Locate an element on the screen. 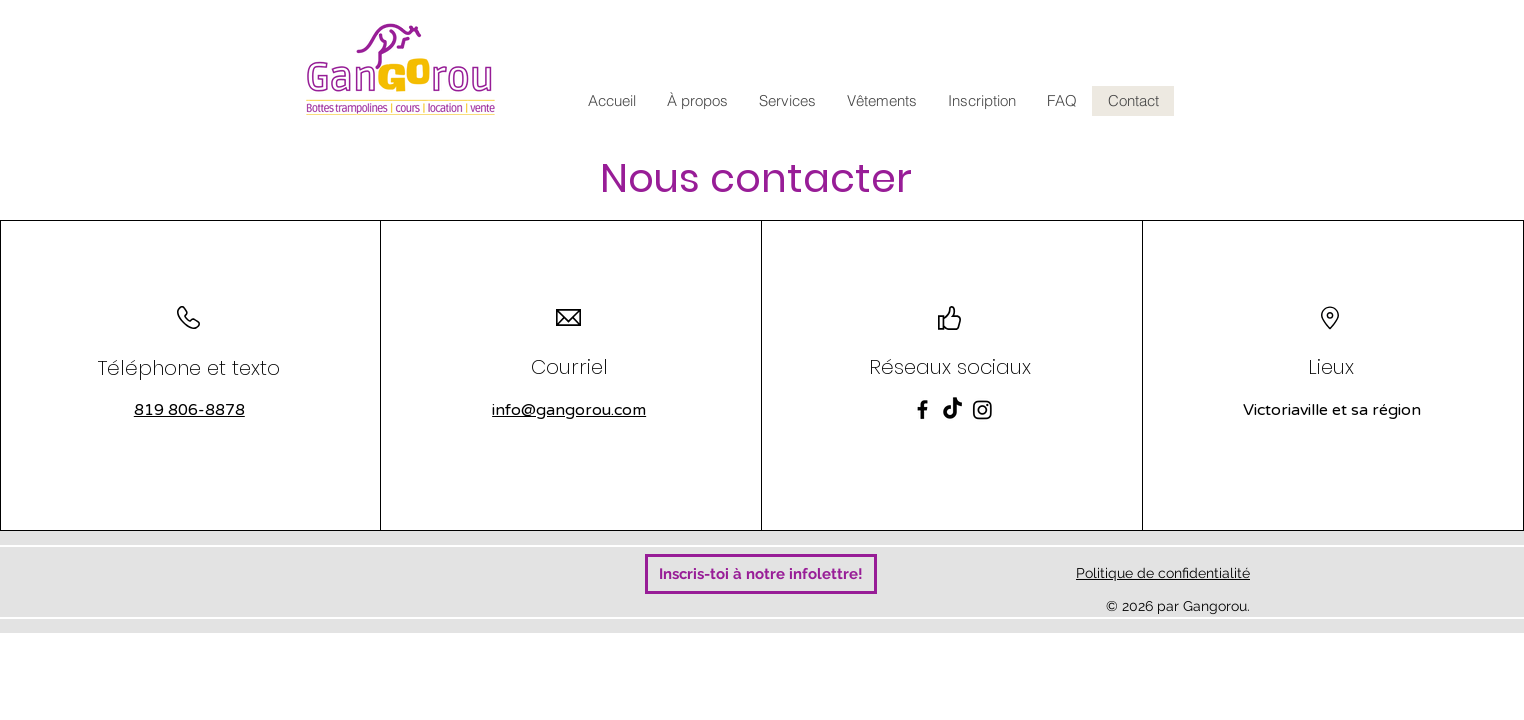  [Inscris-toi à notre infolettre!] is located at coordinates (761, 574).